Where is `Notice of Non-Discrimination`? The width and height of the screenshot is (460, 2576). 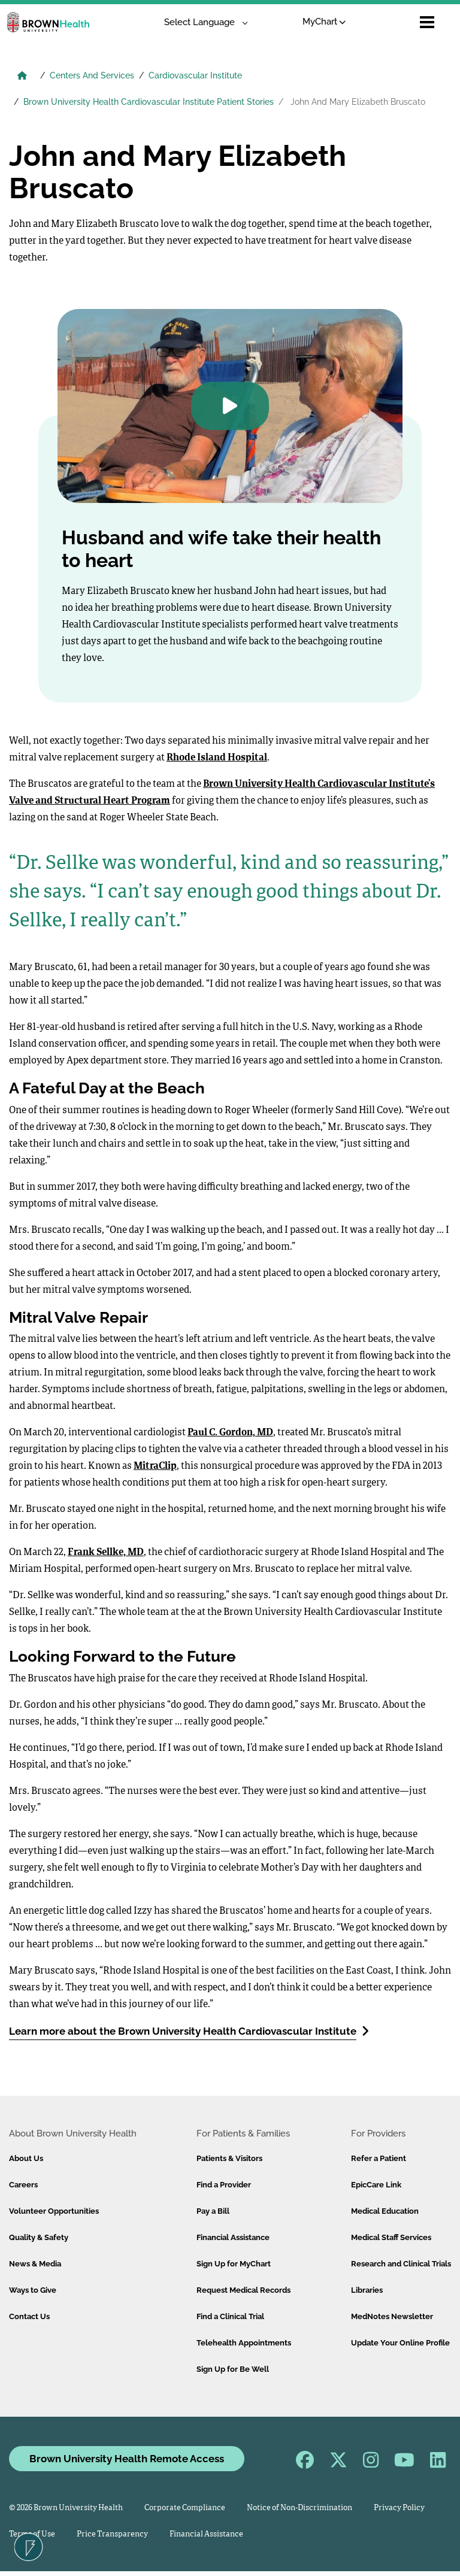 Notice of Non-Discrimination is located at coordinates (299, 2508).